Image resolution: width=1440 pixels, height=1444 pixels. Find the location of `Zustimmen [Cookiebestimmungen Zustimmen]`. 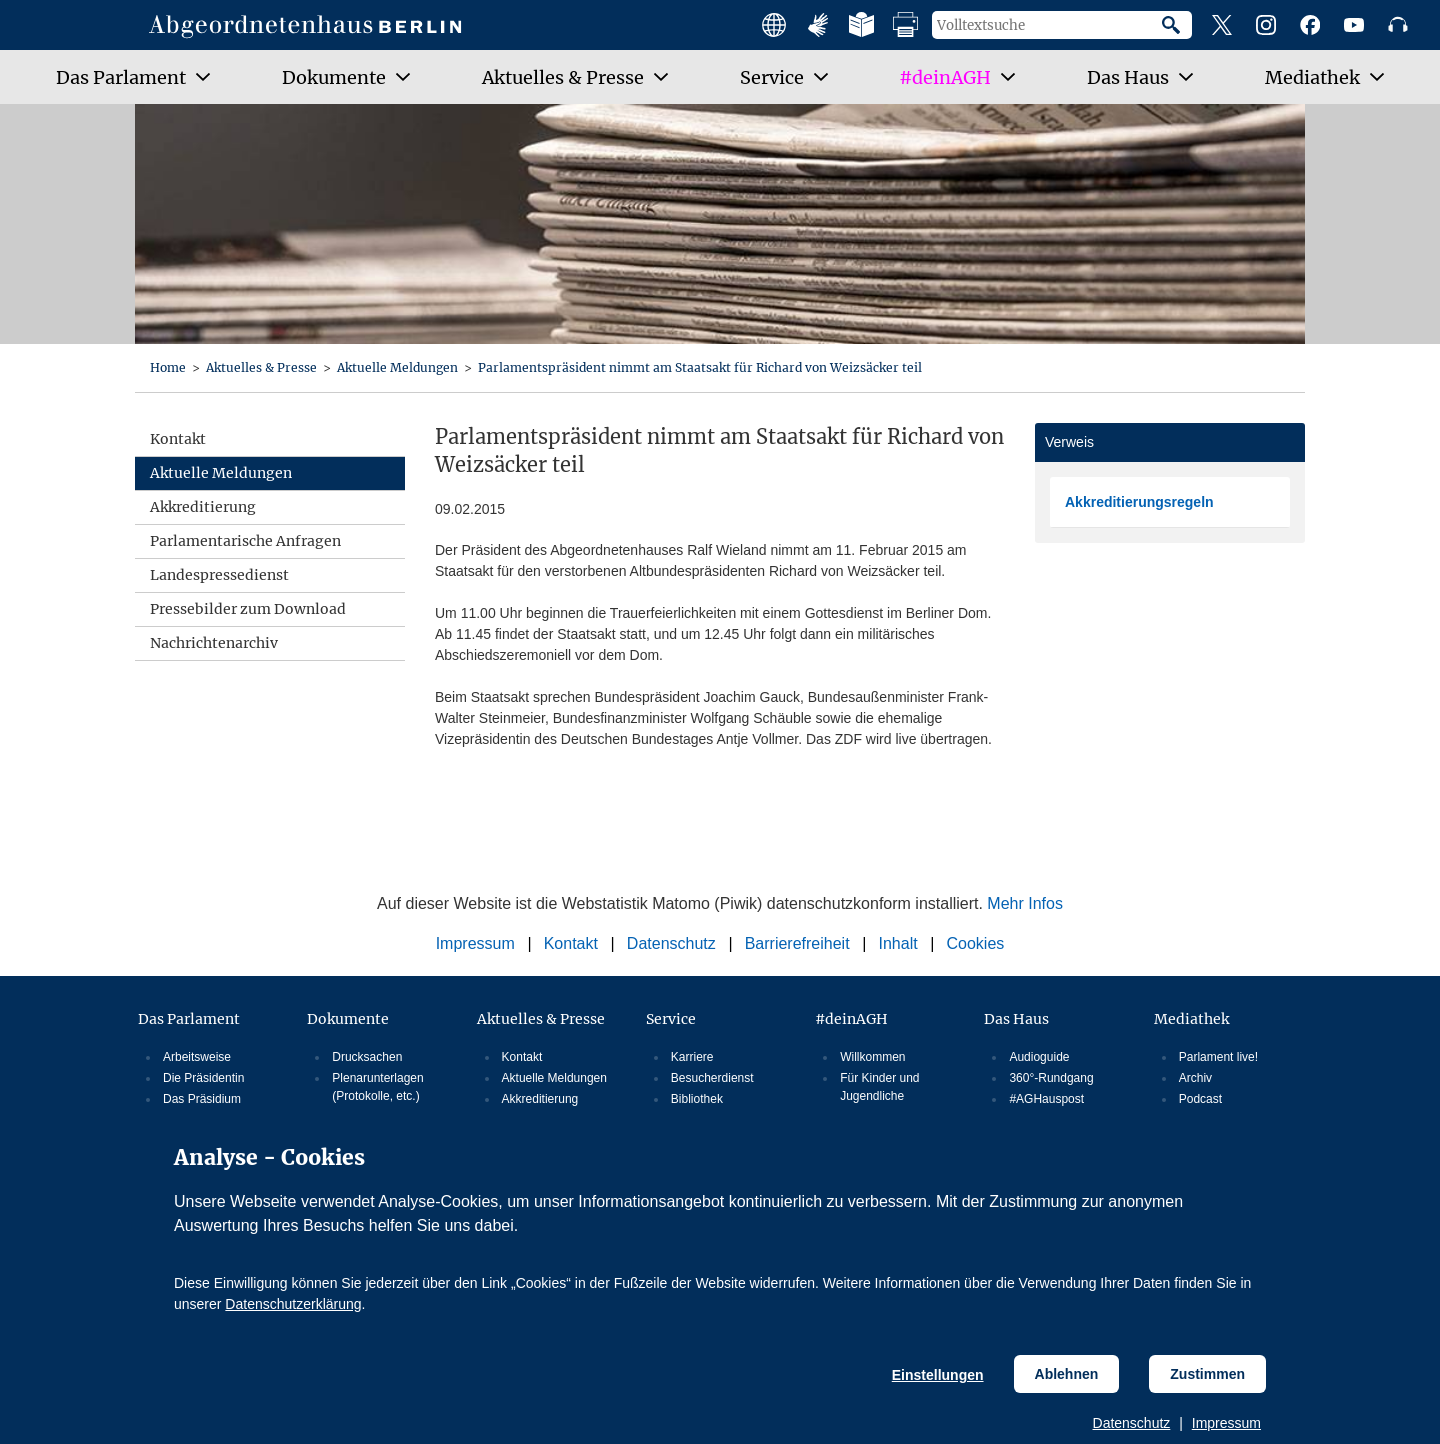

Zustimmen [Cookiebestimmungen Zustimmen] is located at coordinates (1207, 1374).